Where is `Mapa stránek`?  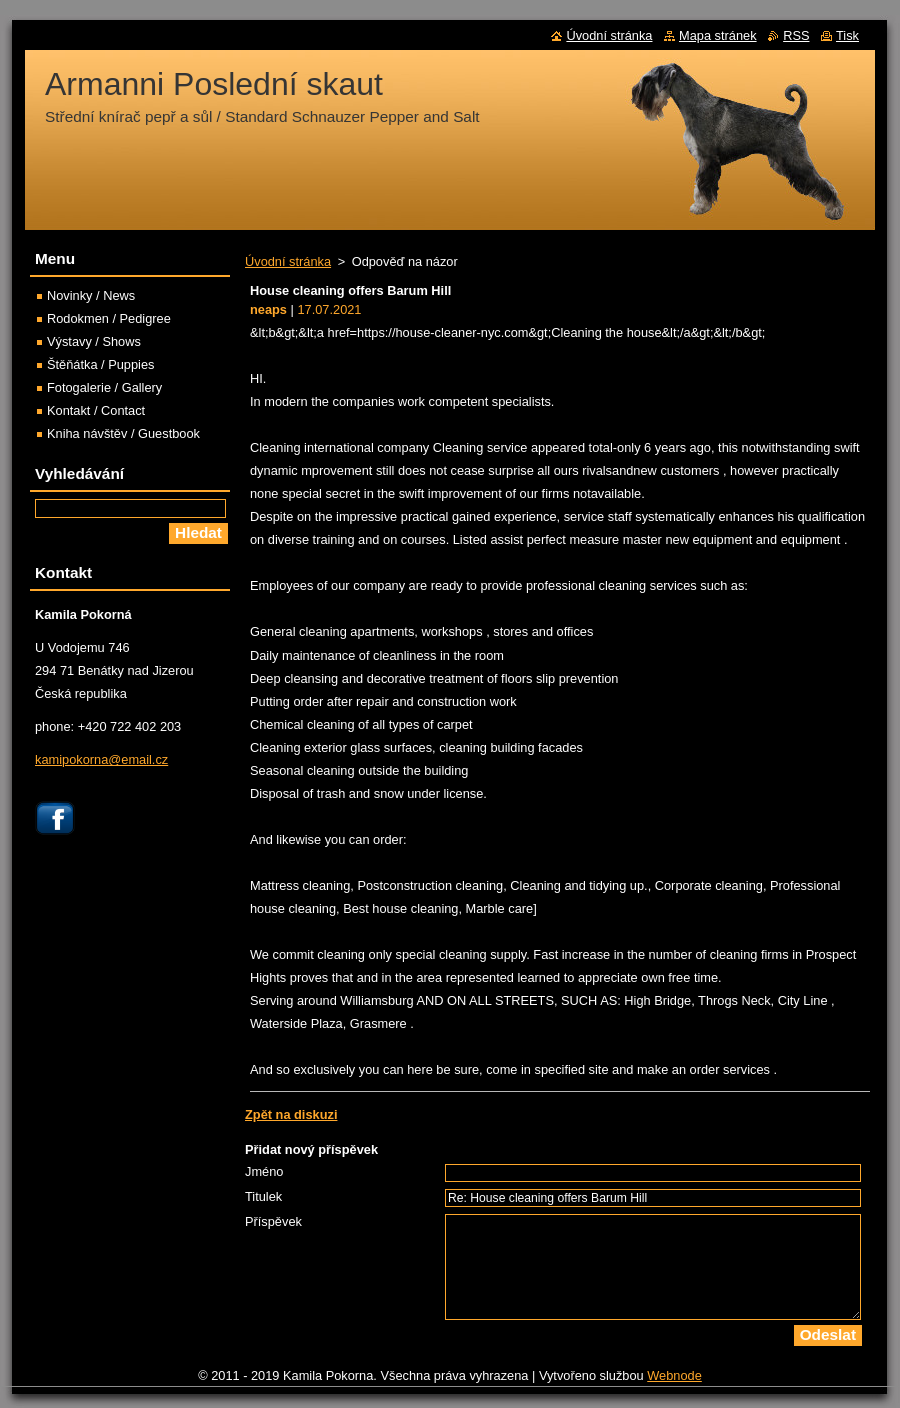
Mapa stránek is located at coordinates (718, 35).